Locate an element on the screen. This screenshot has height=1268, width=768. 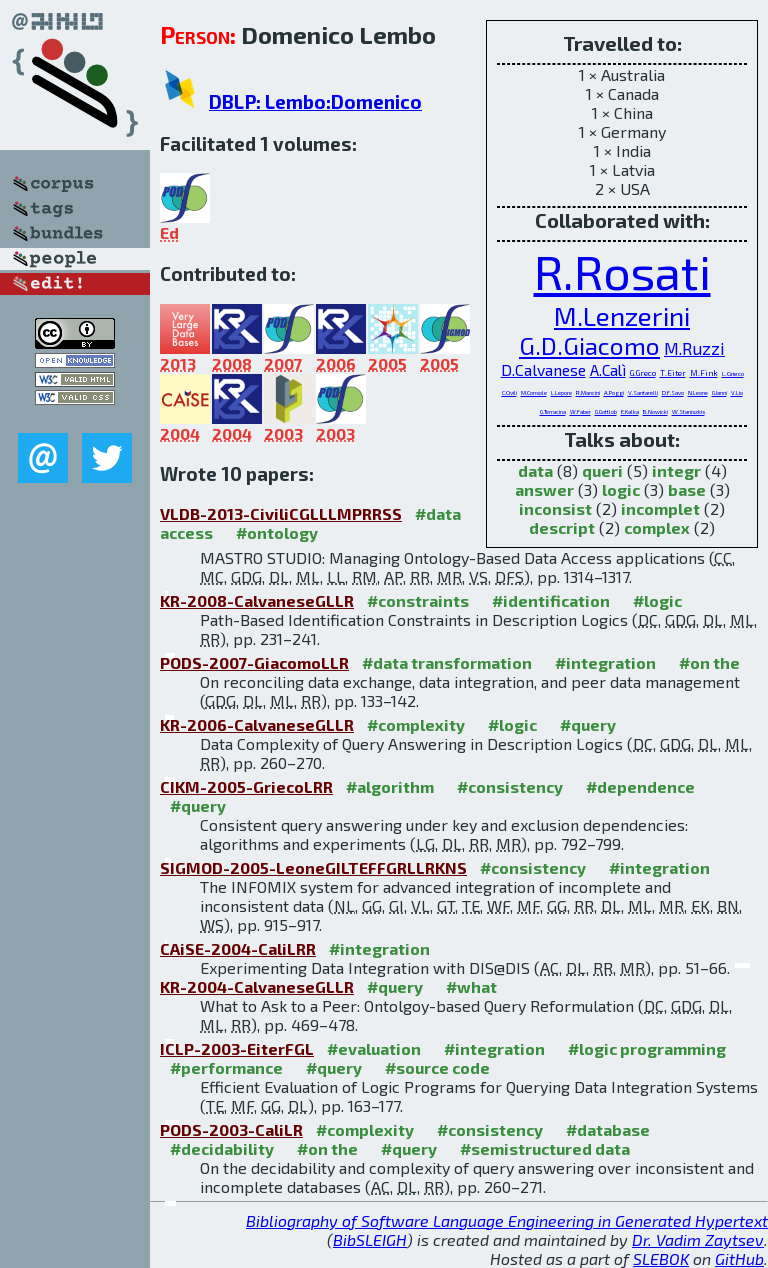
VLDB-2013-CiviliCGLLLMPRRSS is located at coordinates (281, 513).